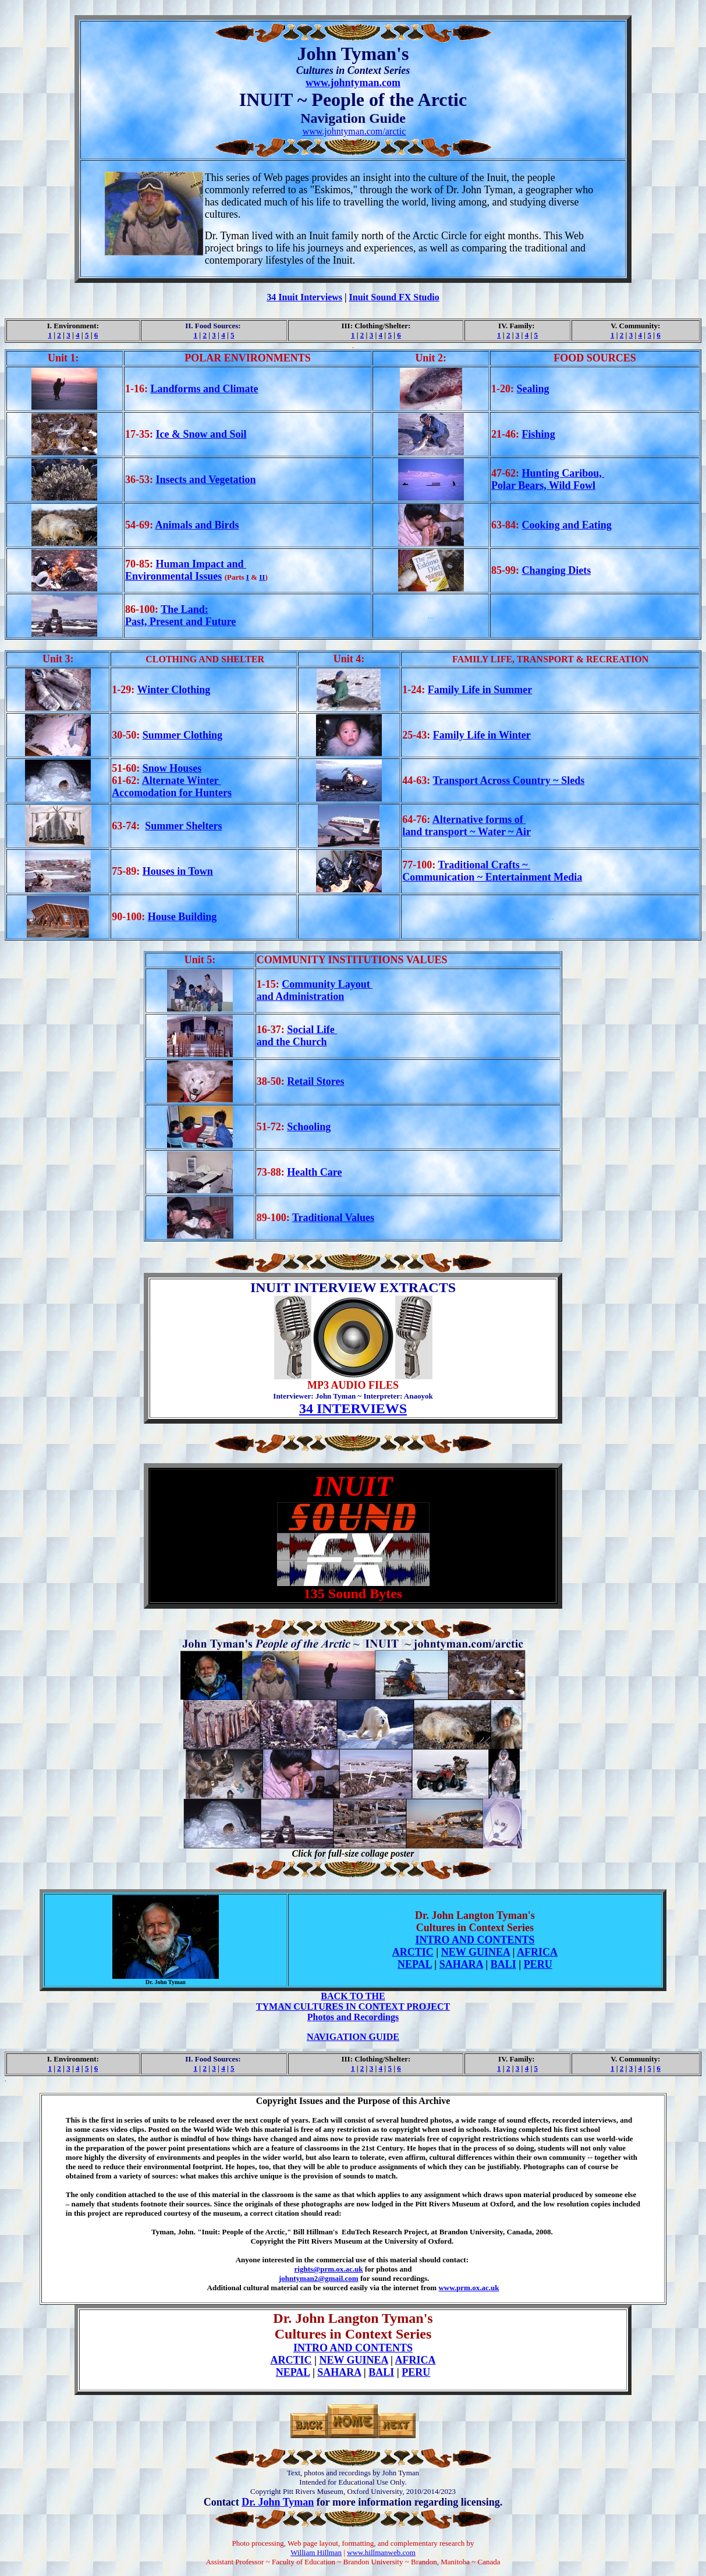 The image size is (706, 2576). What do you see at coordinates (538, 434) in the screenshot?
I see `Fishing` at bounding box center [538, 434].